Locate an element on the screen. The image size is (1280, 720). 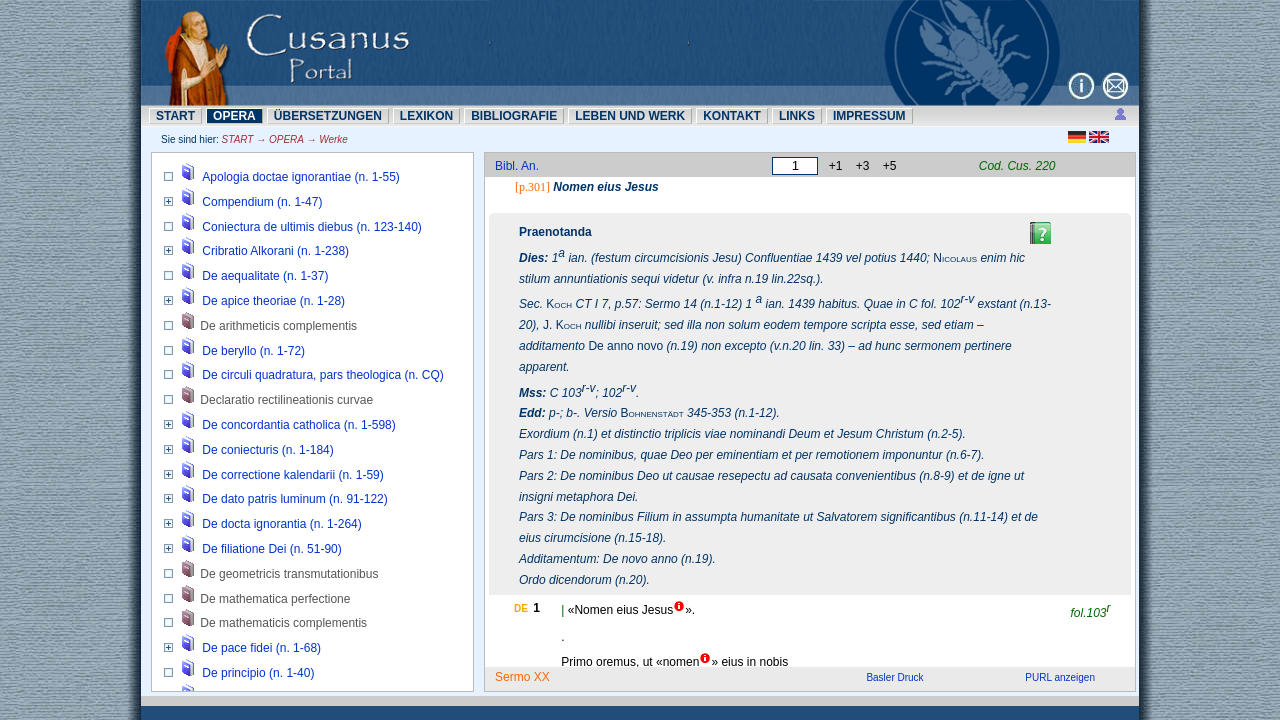
De dato patris luminum (n. 91-122) is located at coordinates (294, 499).